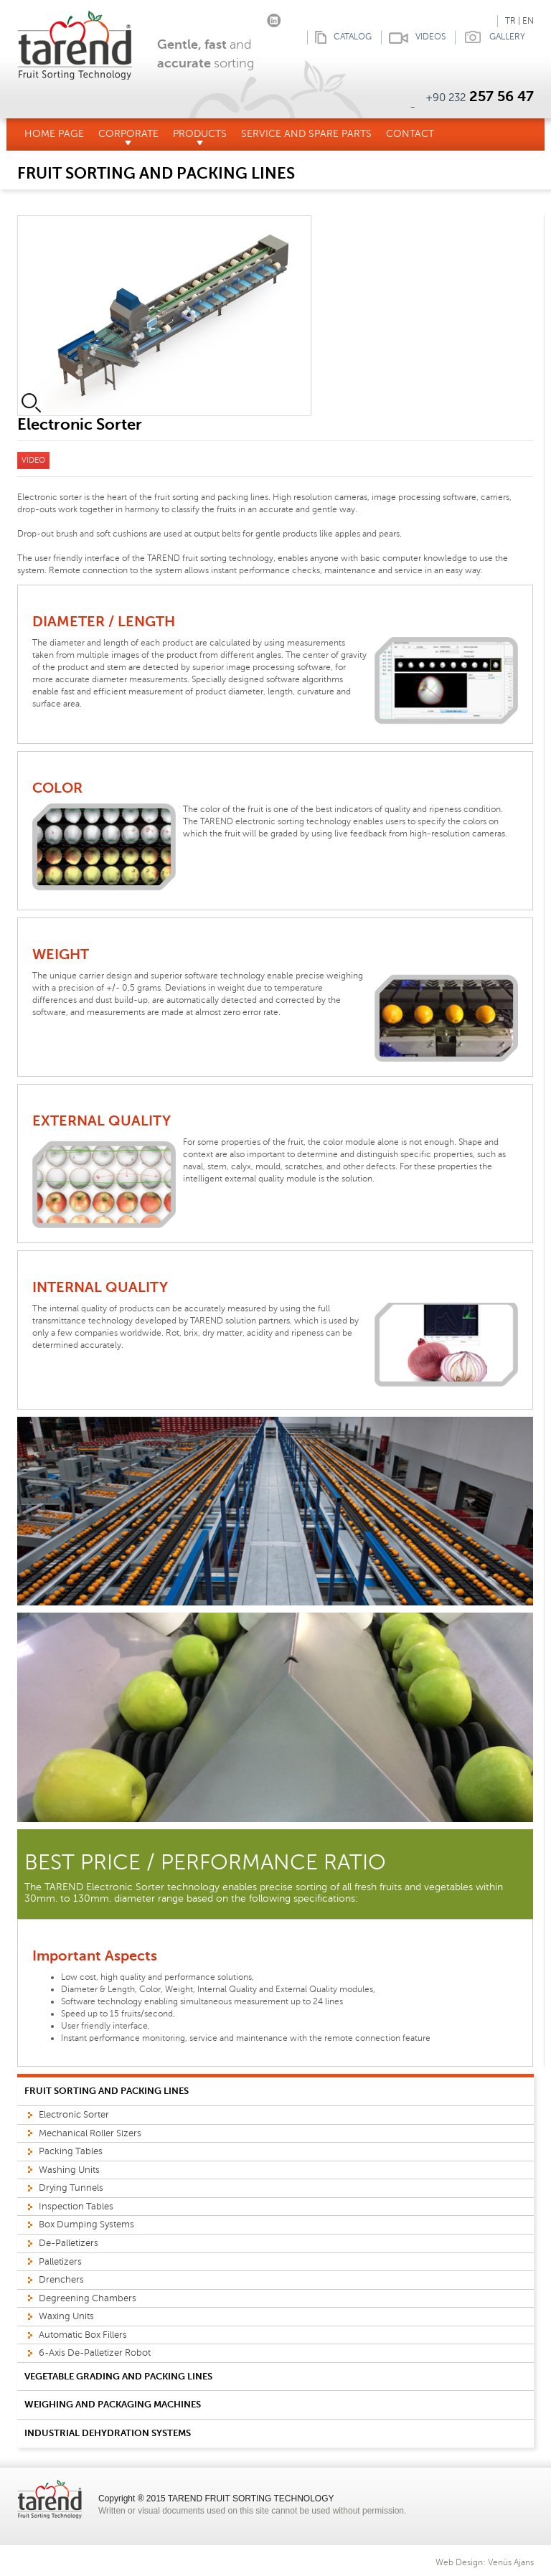 The height and width of the screenshot is (2576, 551). Describe the element at coordinates (74, 2115) in the screenshot. I see `Electronic Sorter` at that location.